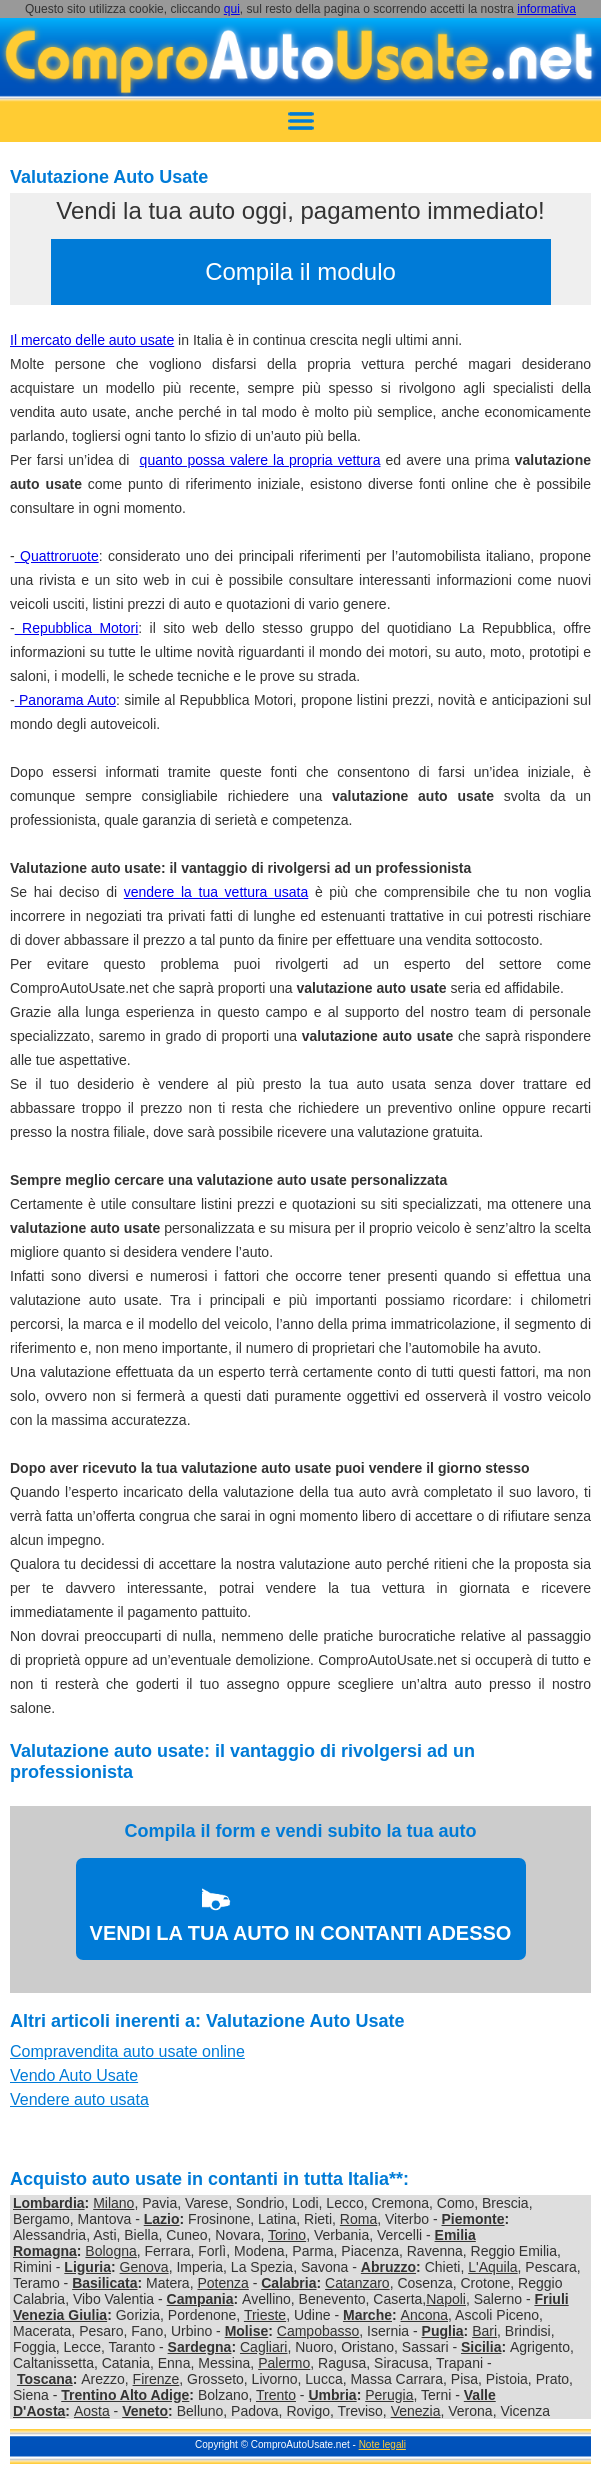 Image resolution: width=601 pixels, height=2484 pixels. I want to click on Catanzaro, so click(357, 2283).